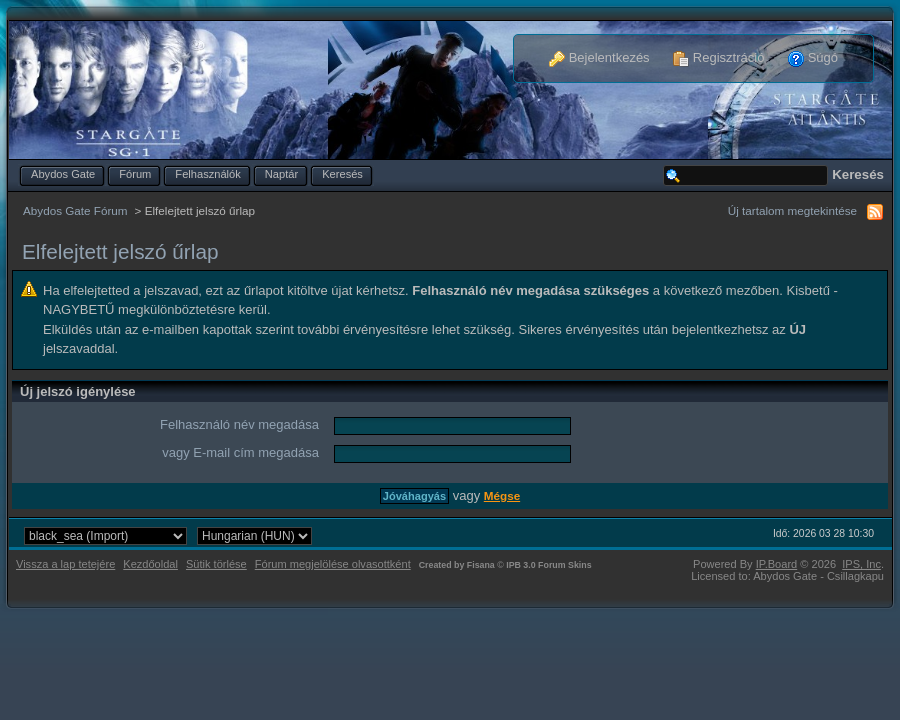 The height and width of the screenshot is (720, 900). What do you see at coordinates (718, 57) in the screenshot?
I see `Regisztráció` at bounding box center [718, 57].